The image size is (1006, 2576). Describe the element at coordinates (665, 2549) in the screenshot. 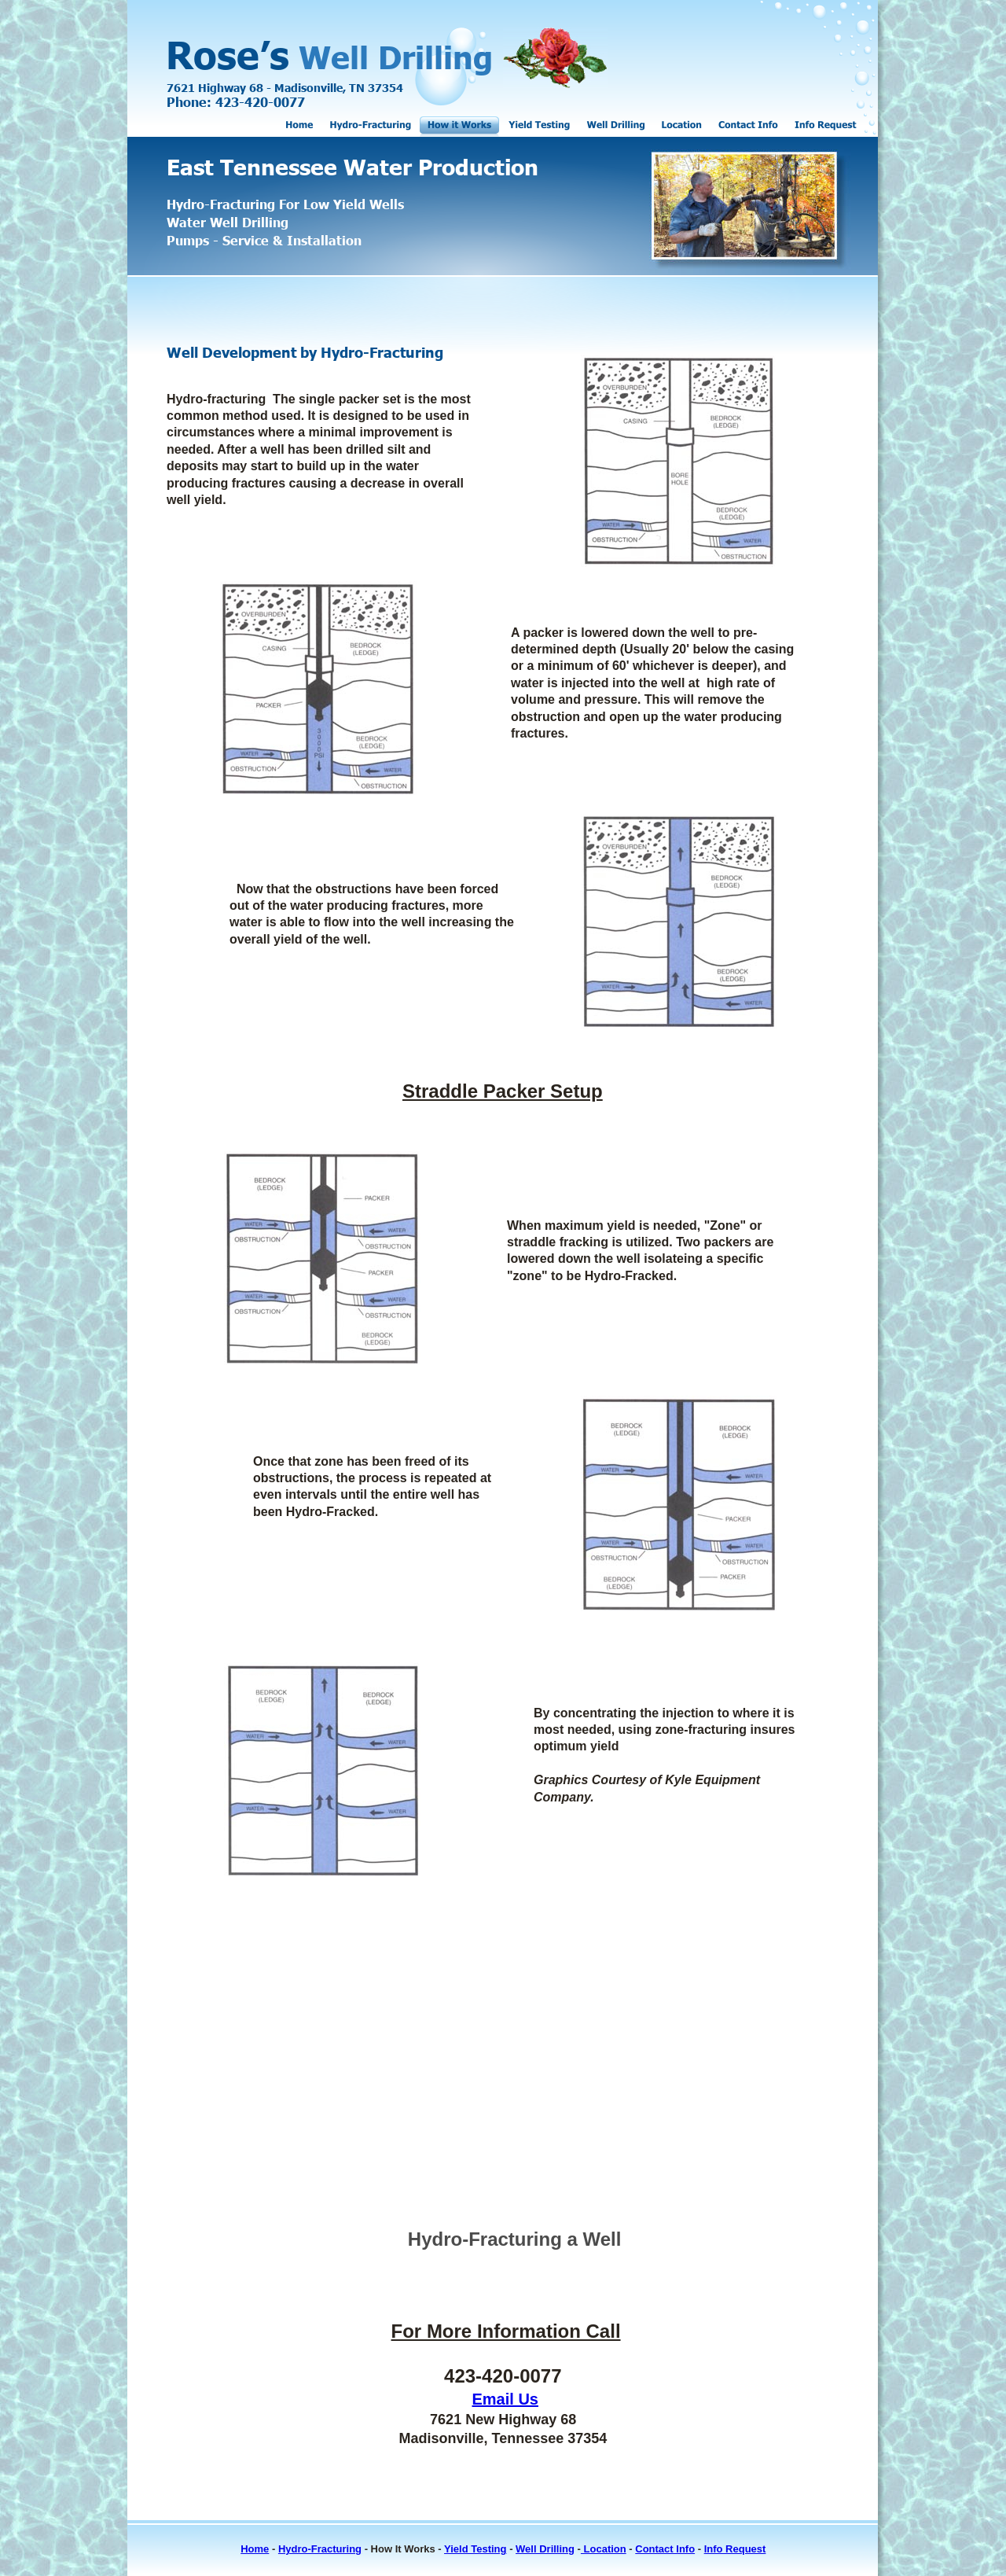

I see `Contact Info` at that location.